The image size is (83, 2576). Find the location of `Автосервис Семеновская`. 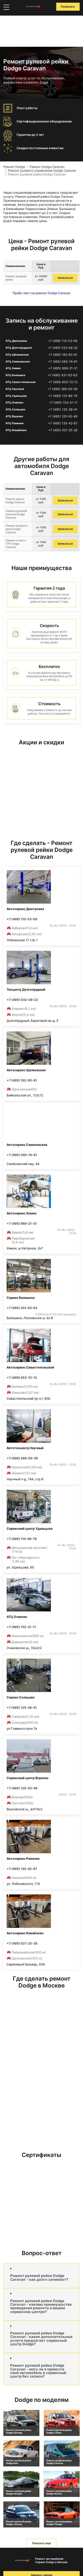

Автосервис Семеновская is located at coordinates (27, 1144).